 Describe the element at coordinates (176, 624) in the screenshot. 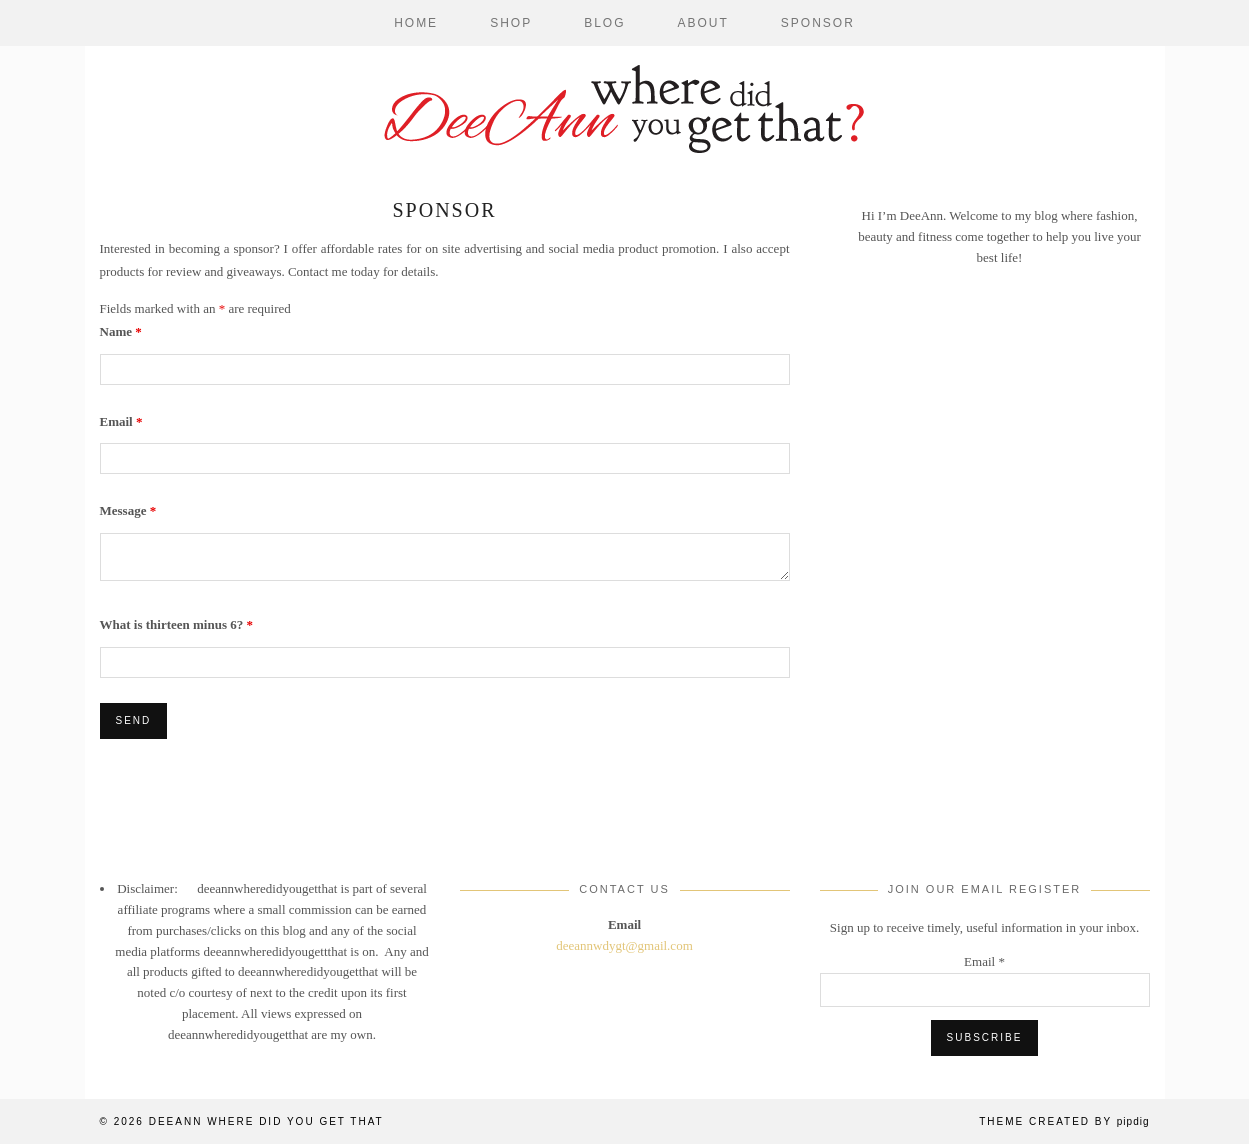

I see `What is thirteen minus 6?` at that location.